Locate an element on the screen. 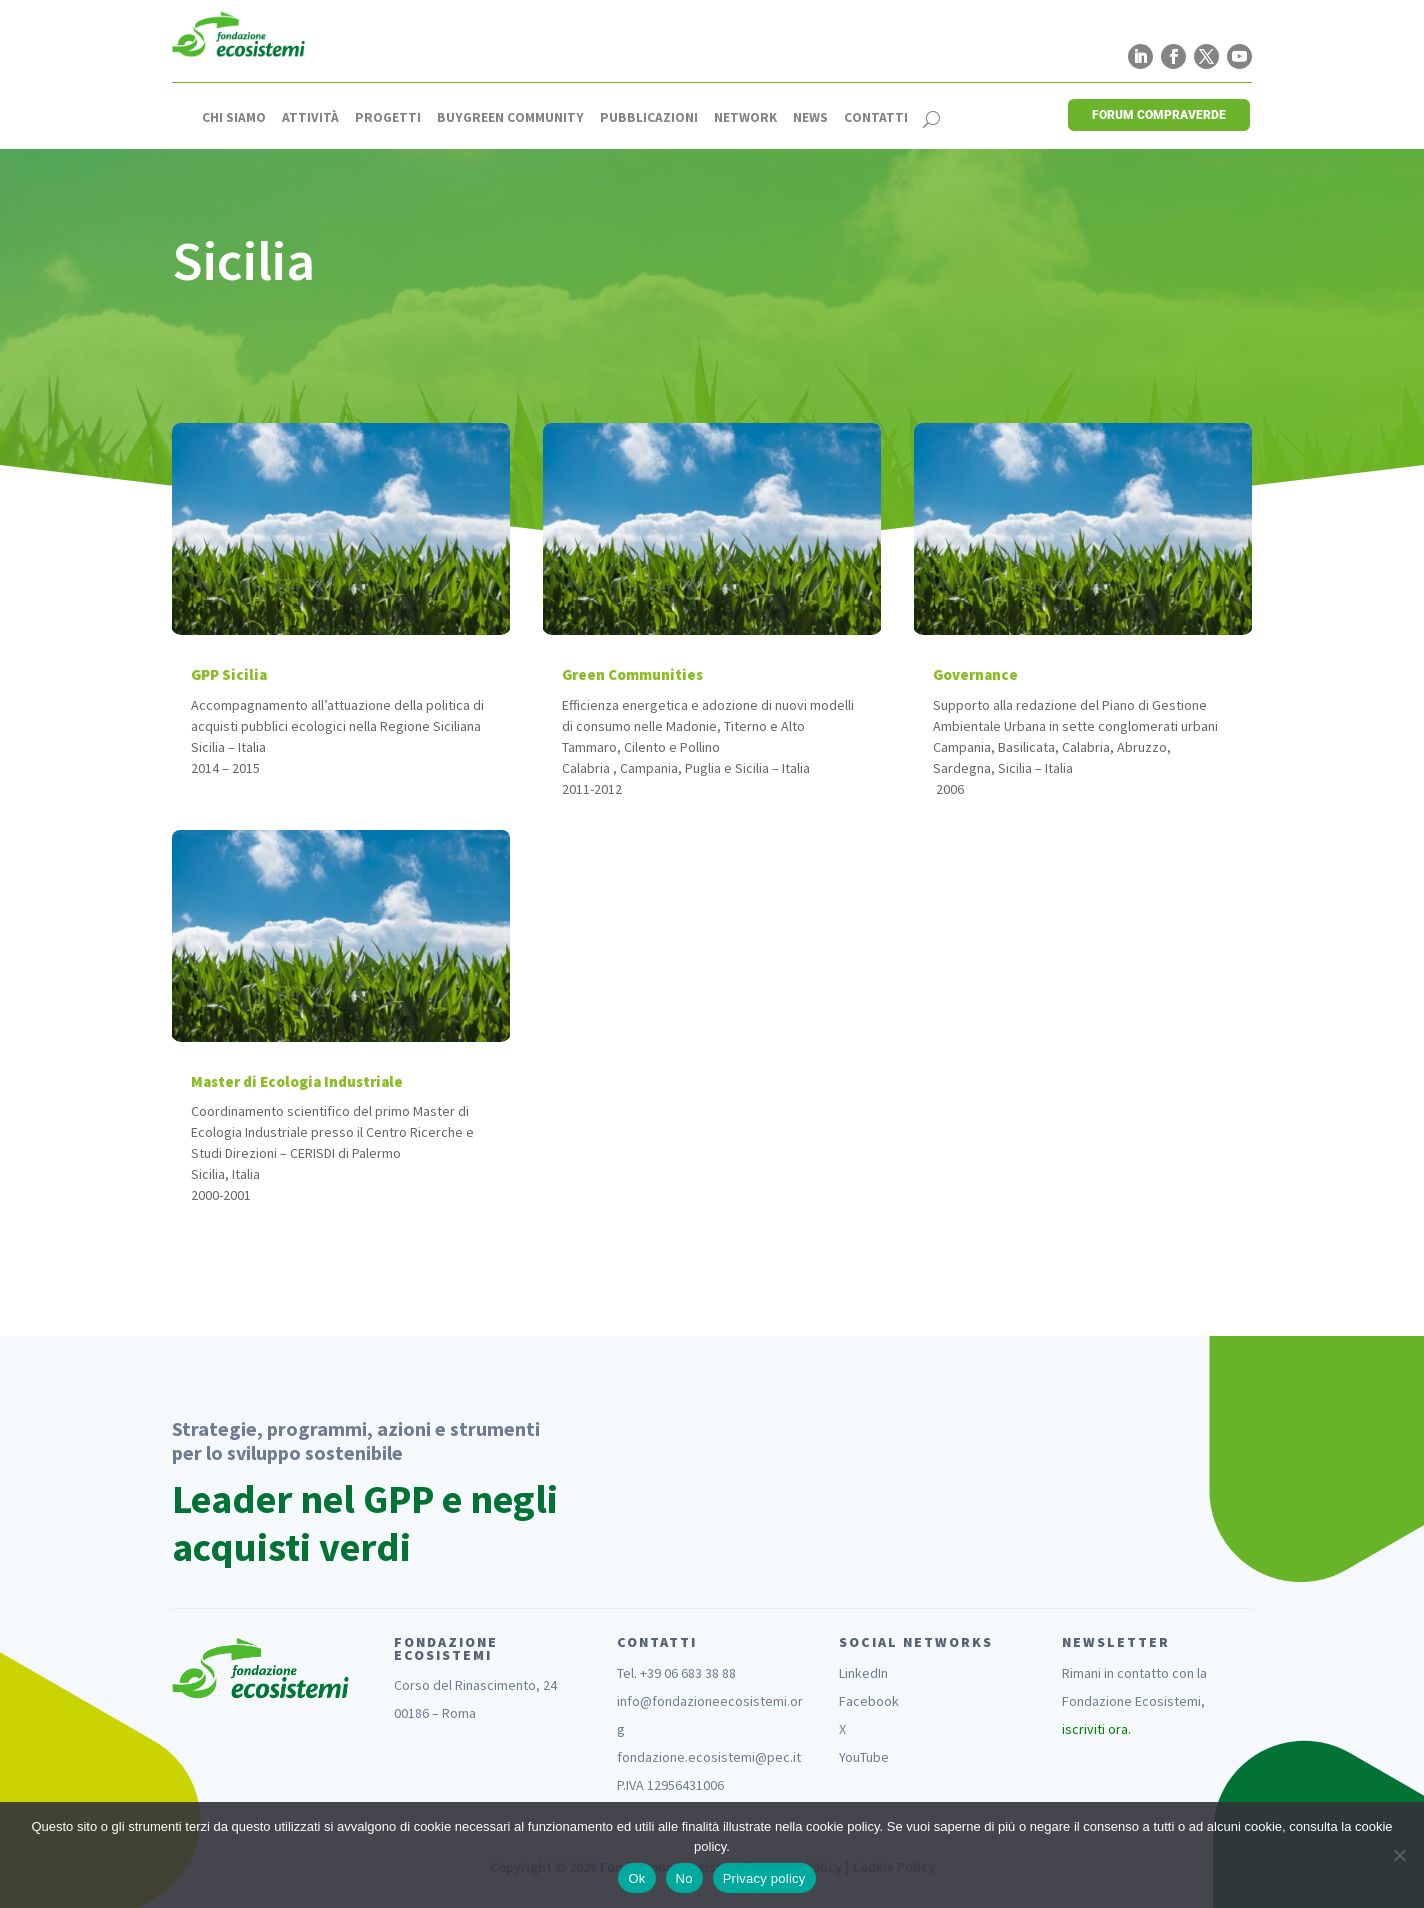 Image resolution: width=1424 pixels, height=1908 pixels. Progetti is located at coordinates (388, 118).